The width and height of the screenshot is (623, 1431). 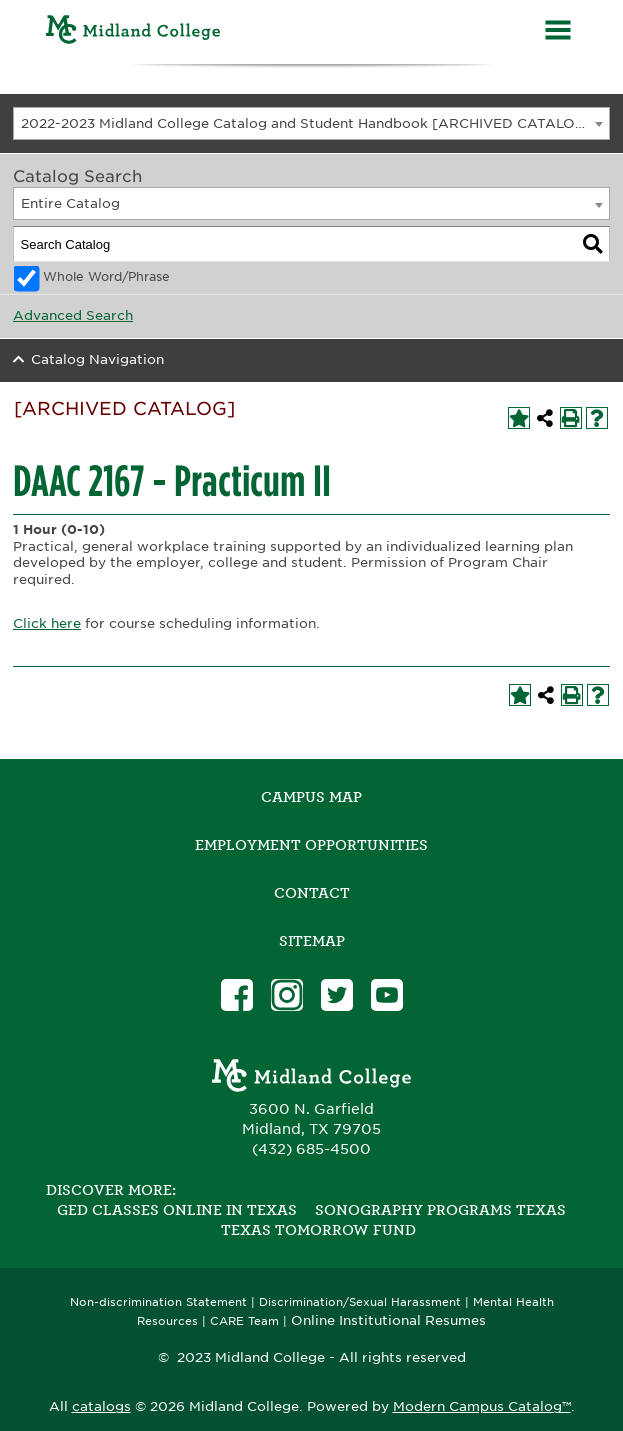 I want to click on GED Classes Online in Texas, so click(x=177, y=1210).